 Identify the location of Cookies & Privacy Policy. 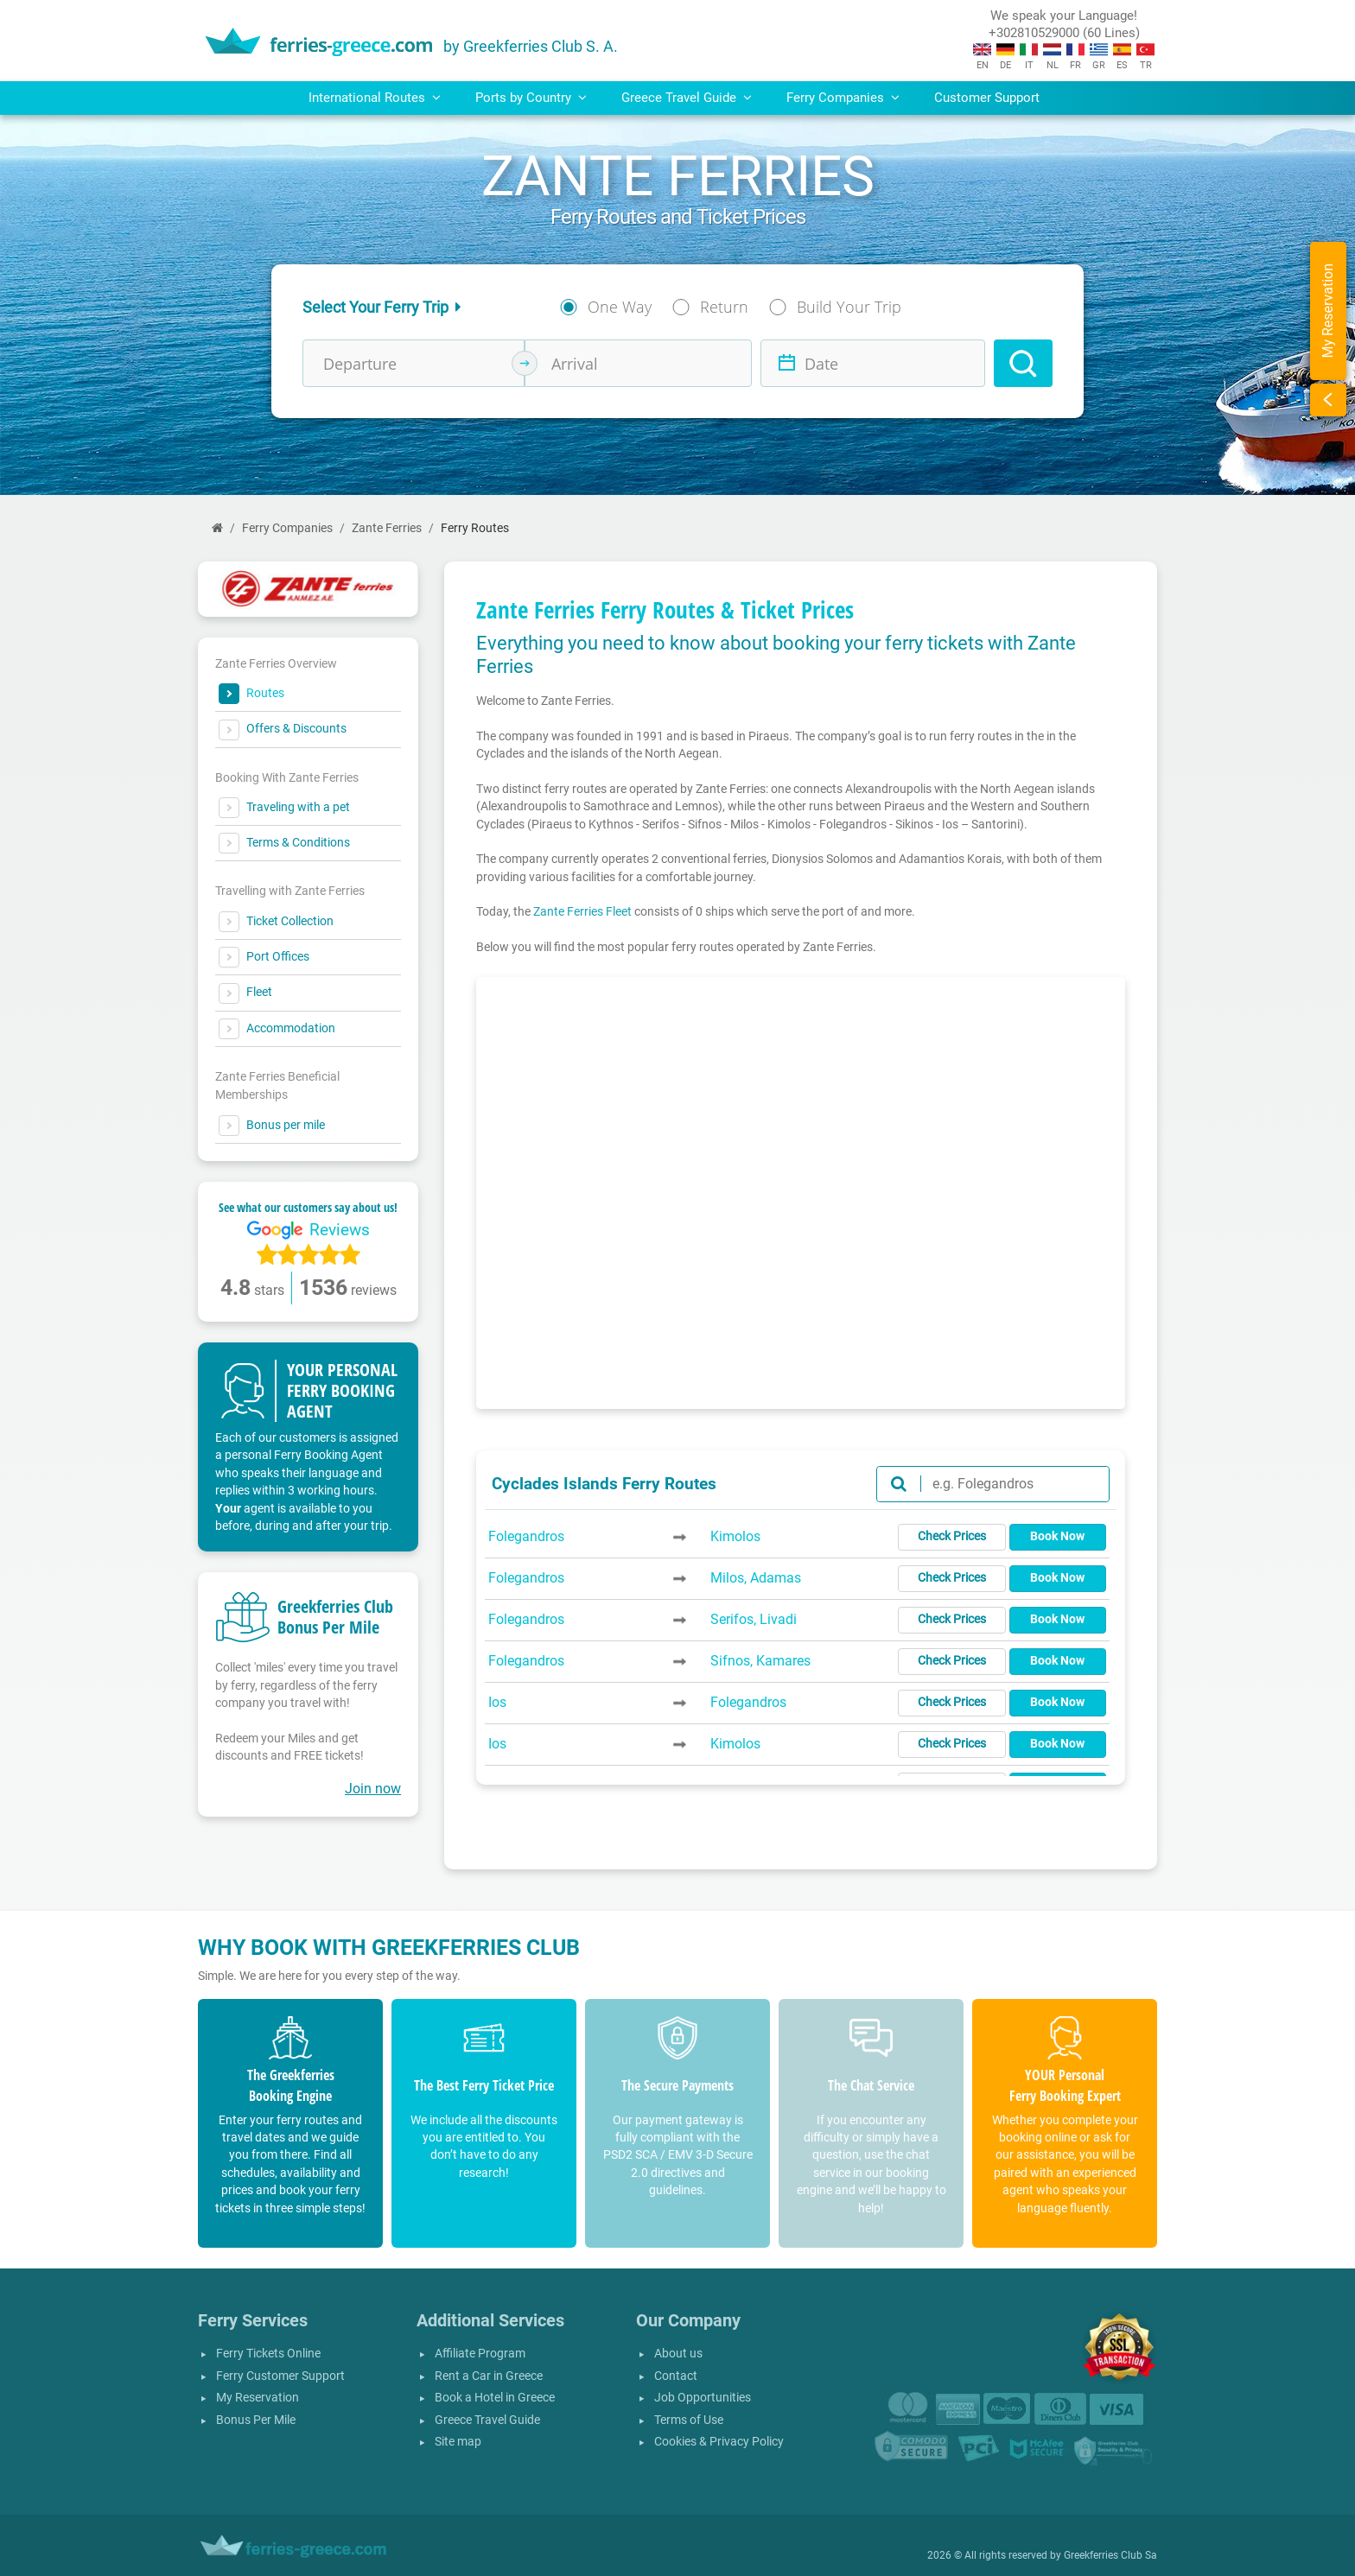
(719, 2441).